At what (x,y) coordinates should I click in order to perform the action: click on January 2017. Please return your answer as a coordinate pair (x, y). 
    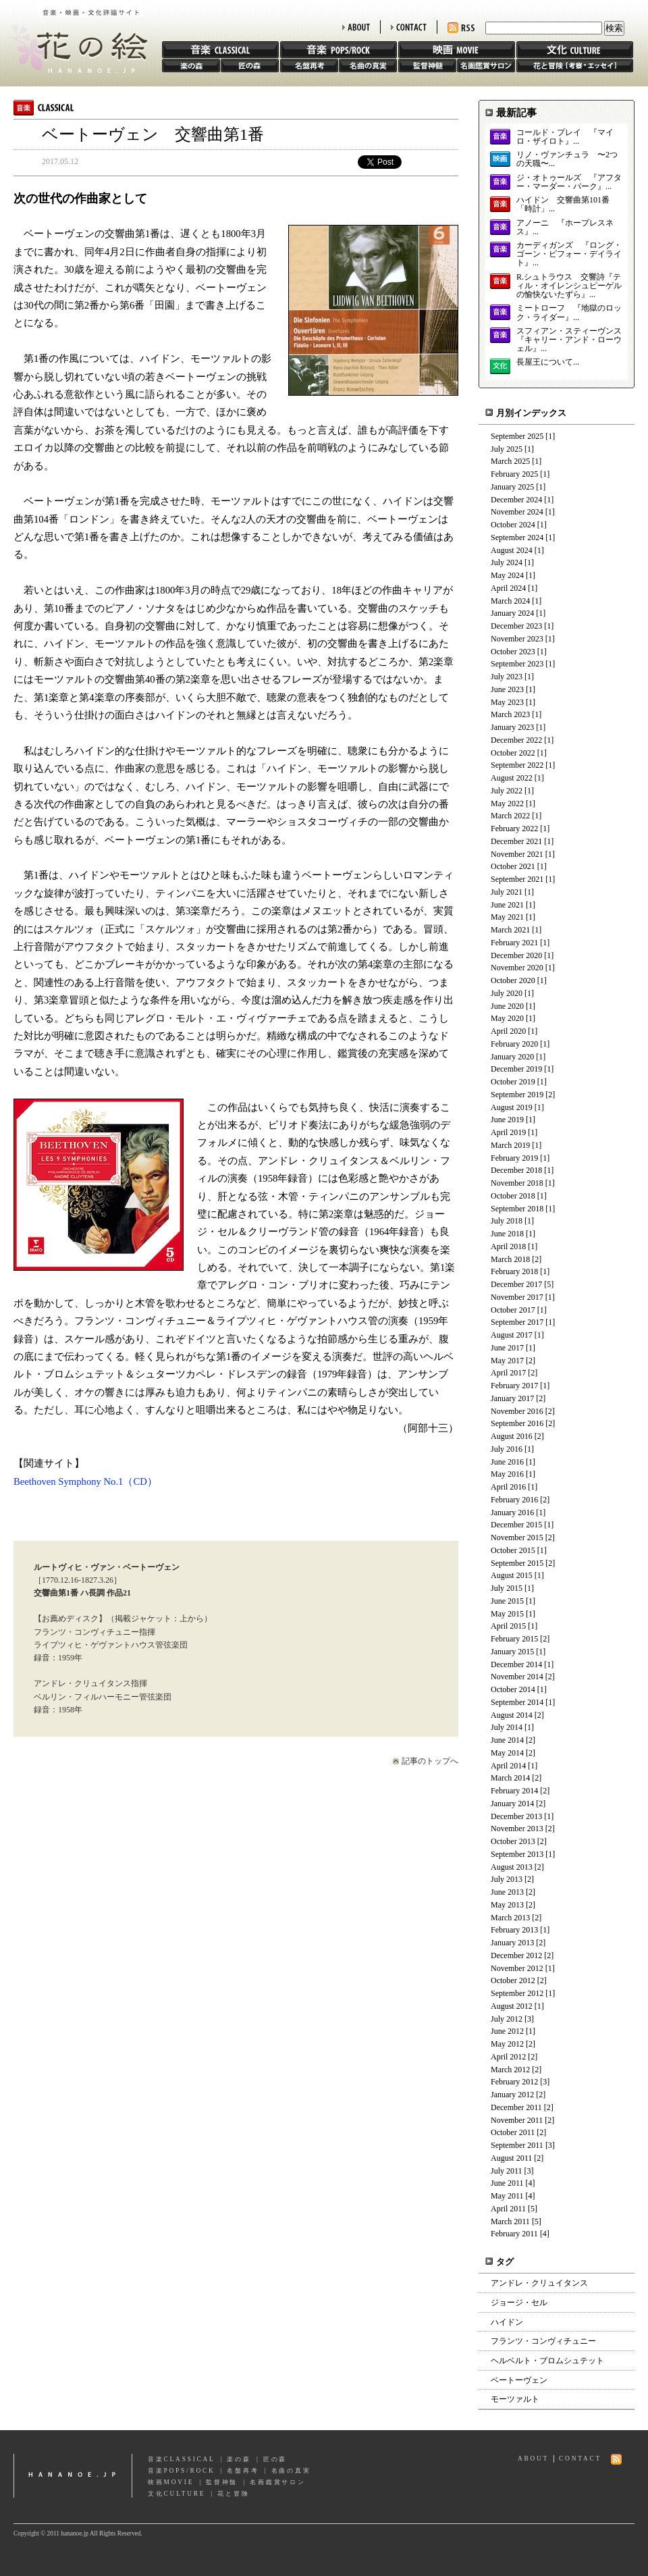
    Looking at the image, I should click on (512, 1398).